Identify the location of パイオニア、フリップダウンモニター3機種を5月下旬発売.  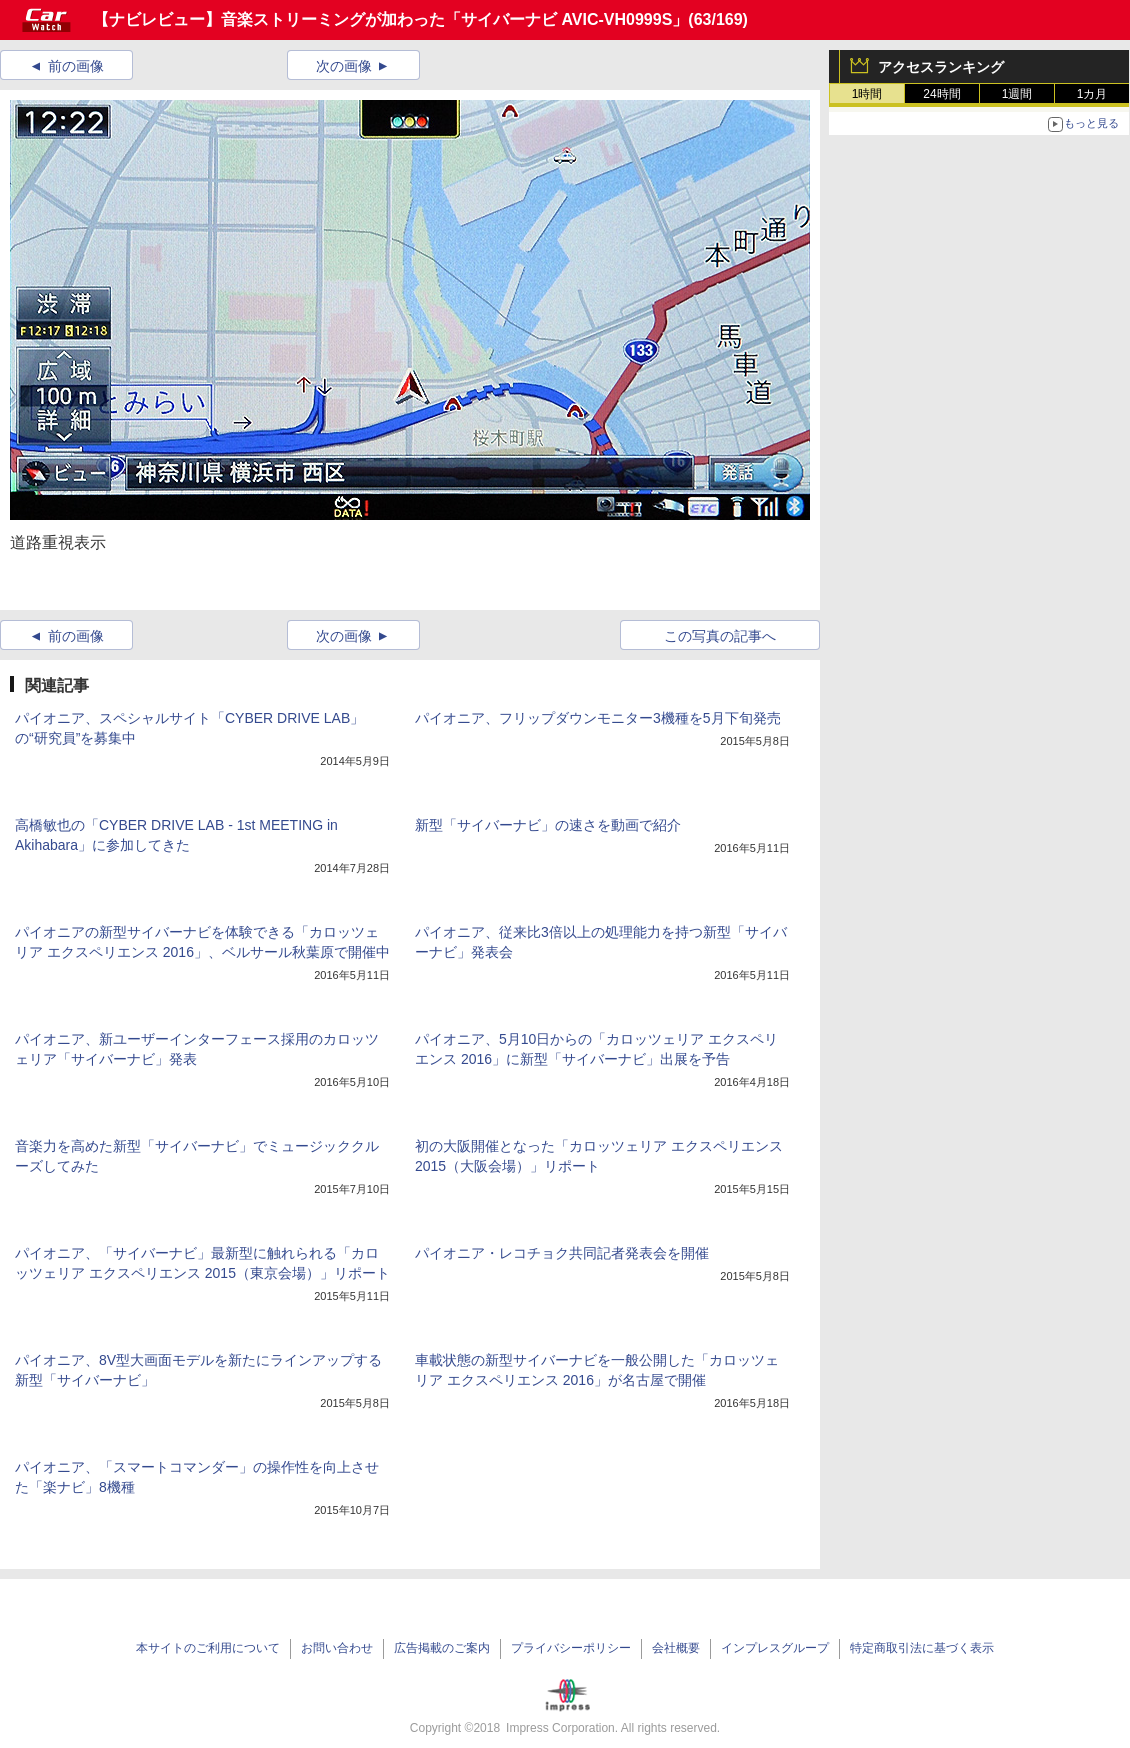
(598, 718).